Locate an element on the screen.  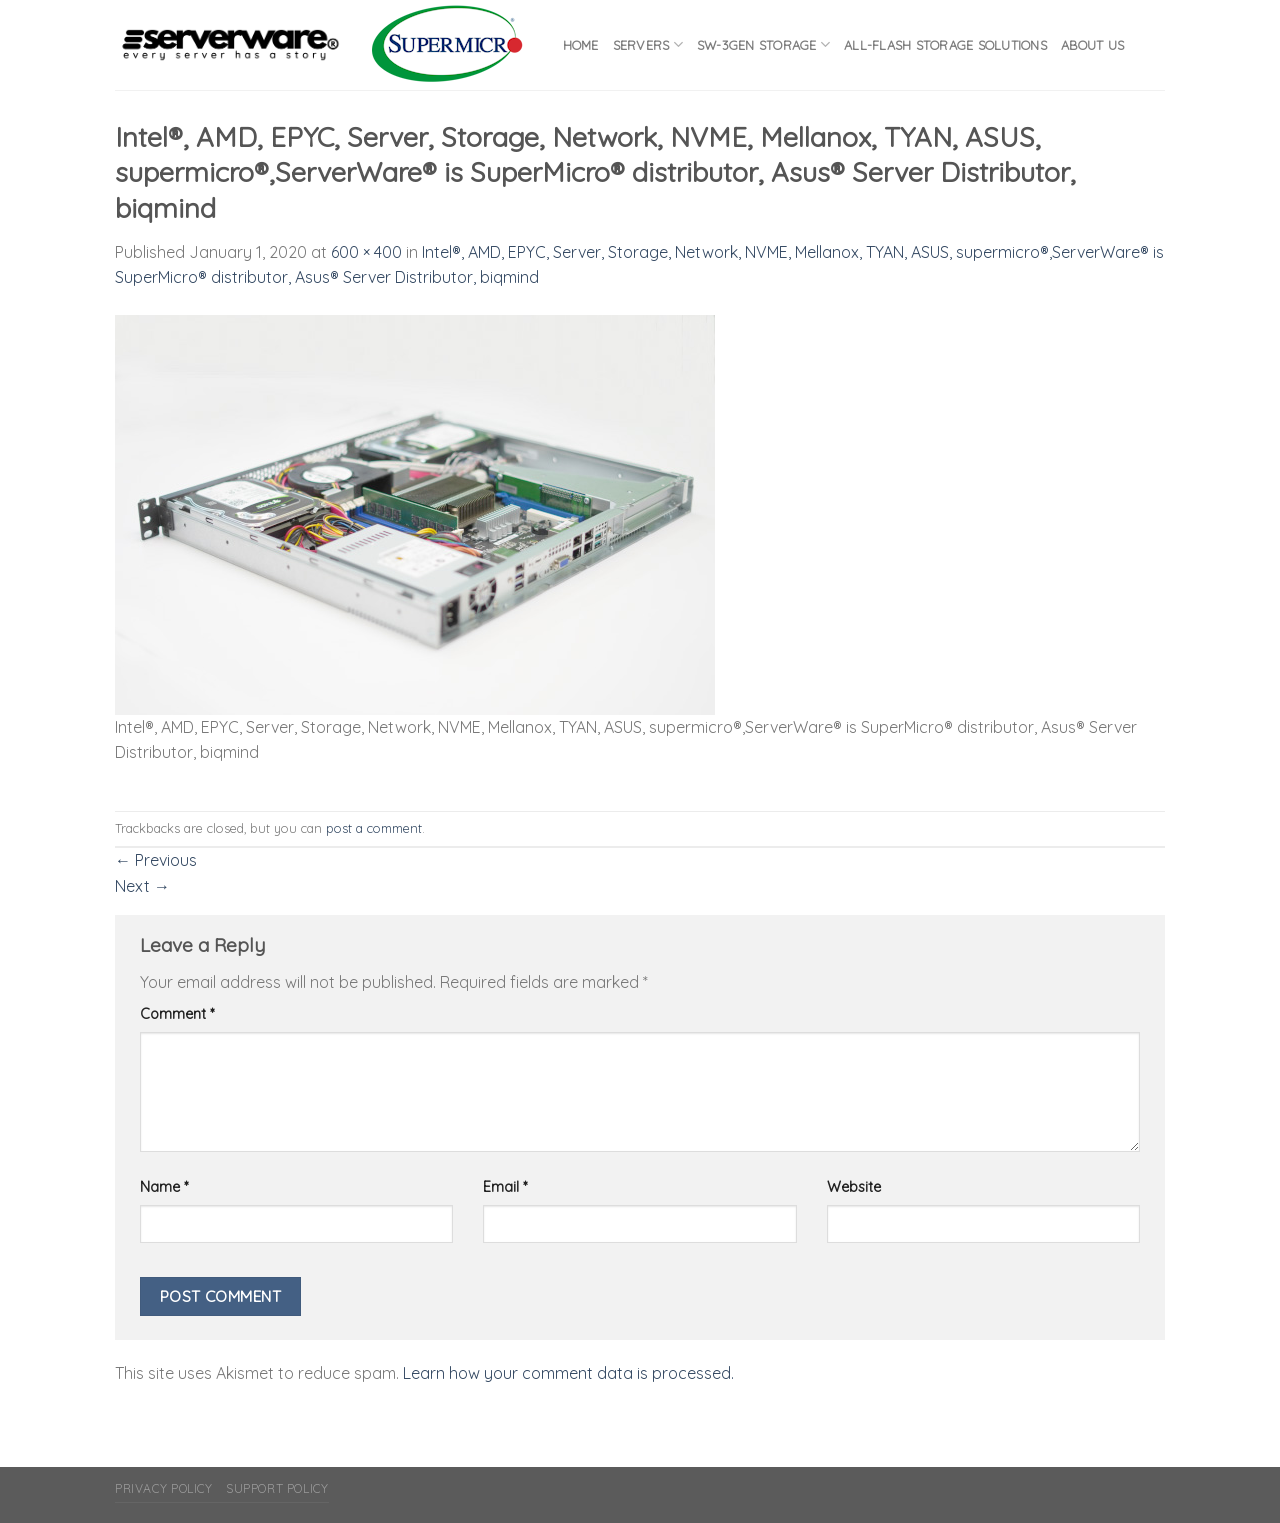
Name is located at coordinates (164, 1187).